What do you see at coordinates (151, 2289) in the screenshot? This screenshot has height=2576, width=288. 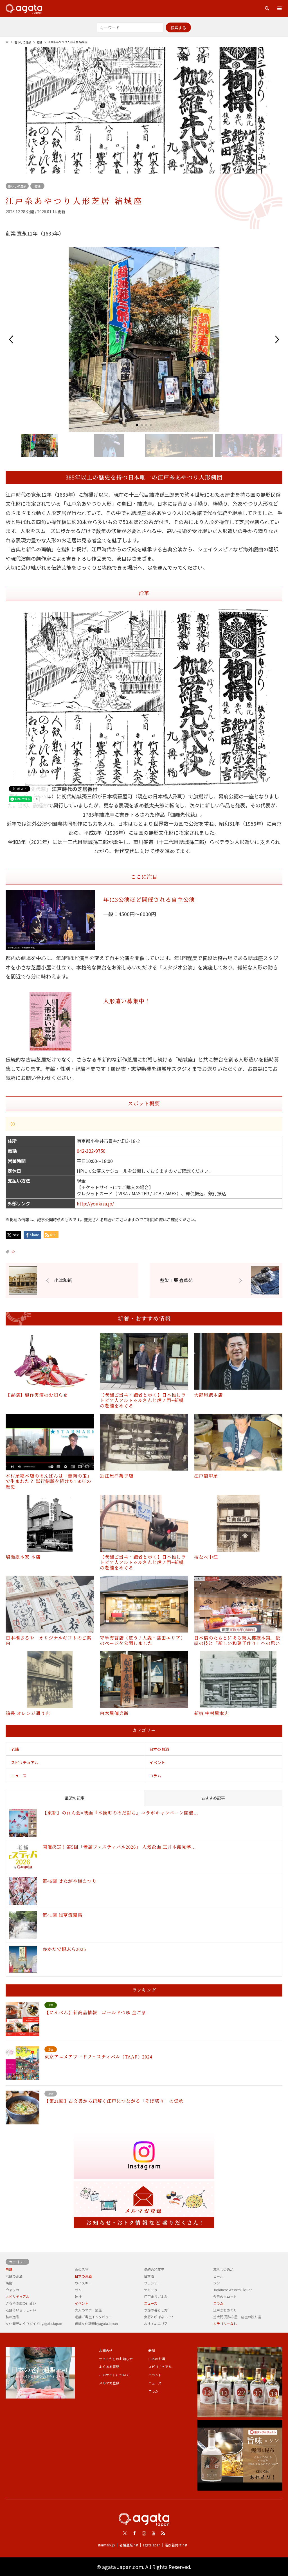 I see `テキーラ` at bounding box center [151, 2289].